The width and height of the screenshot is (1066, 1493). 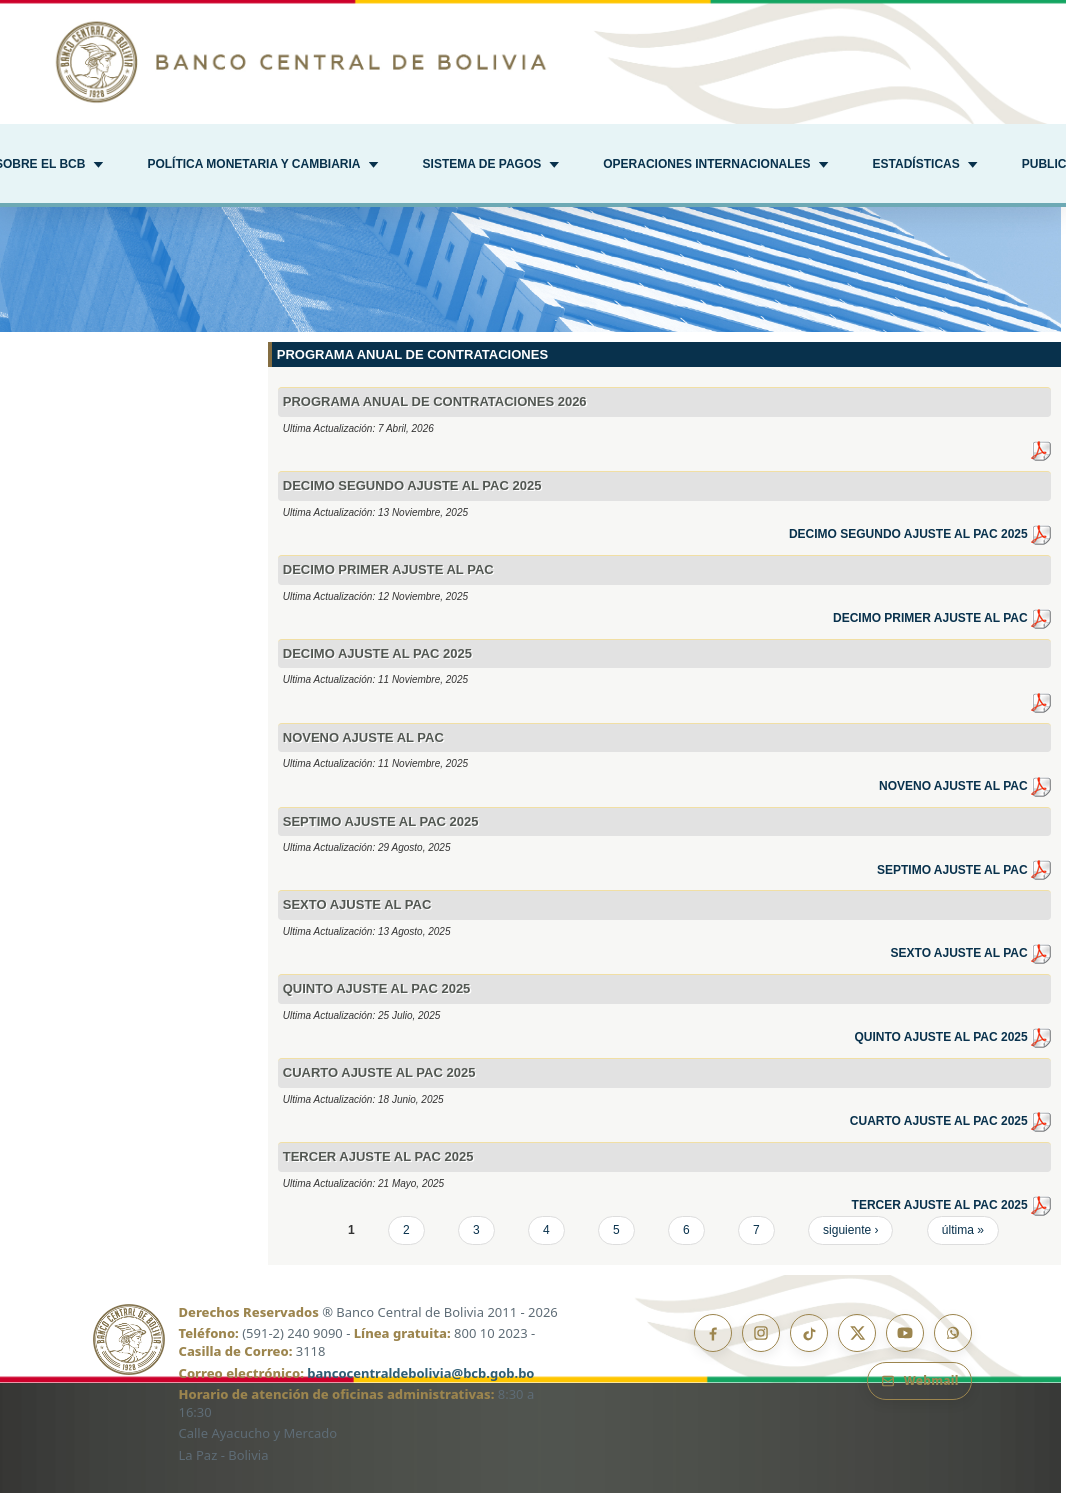 What do you see at coordinates (905, 1333) in the screenshot?
I see `[YouTube]` at bounding box center [905, 1333].